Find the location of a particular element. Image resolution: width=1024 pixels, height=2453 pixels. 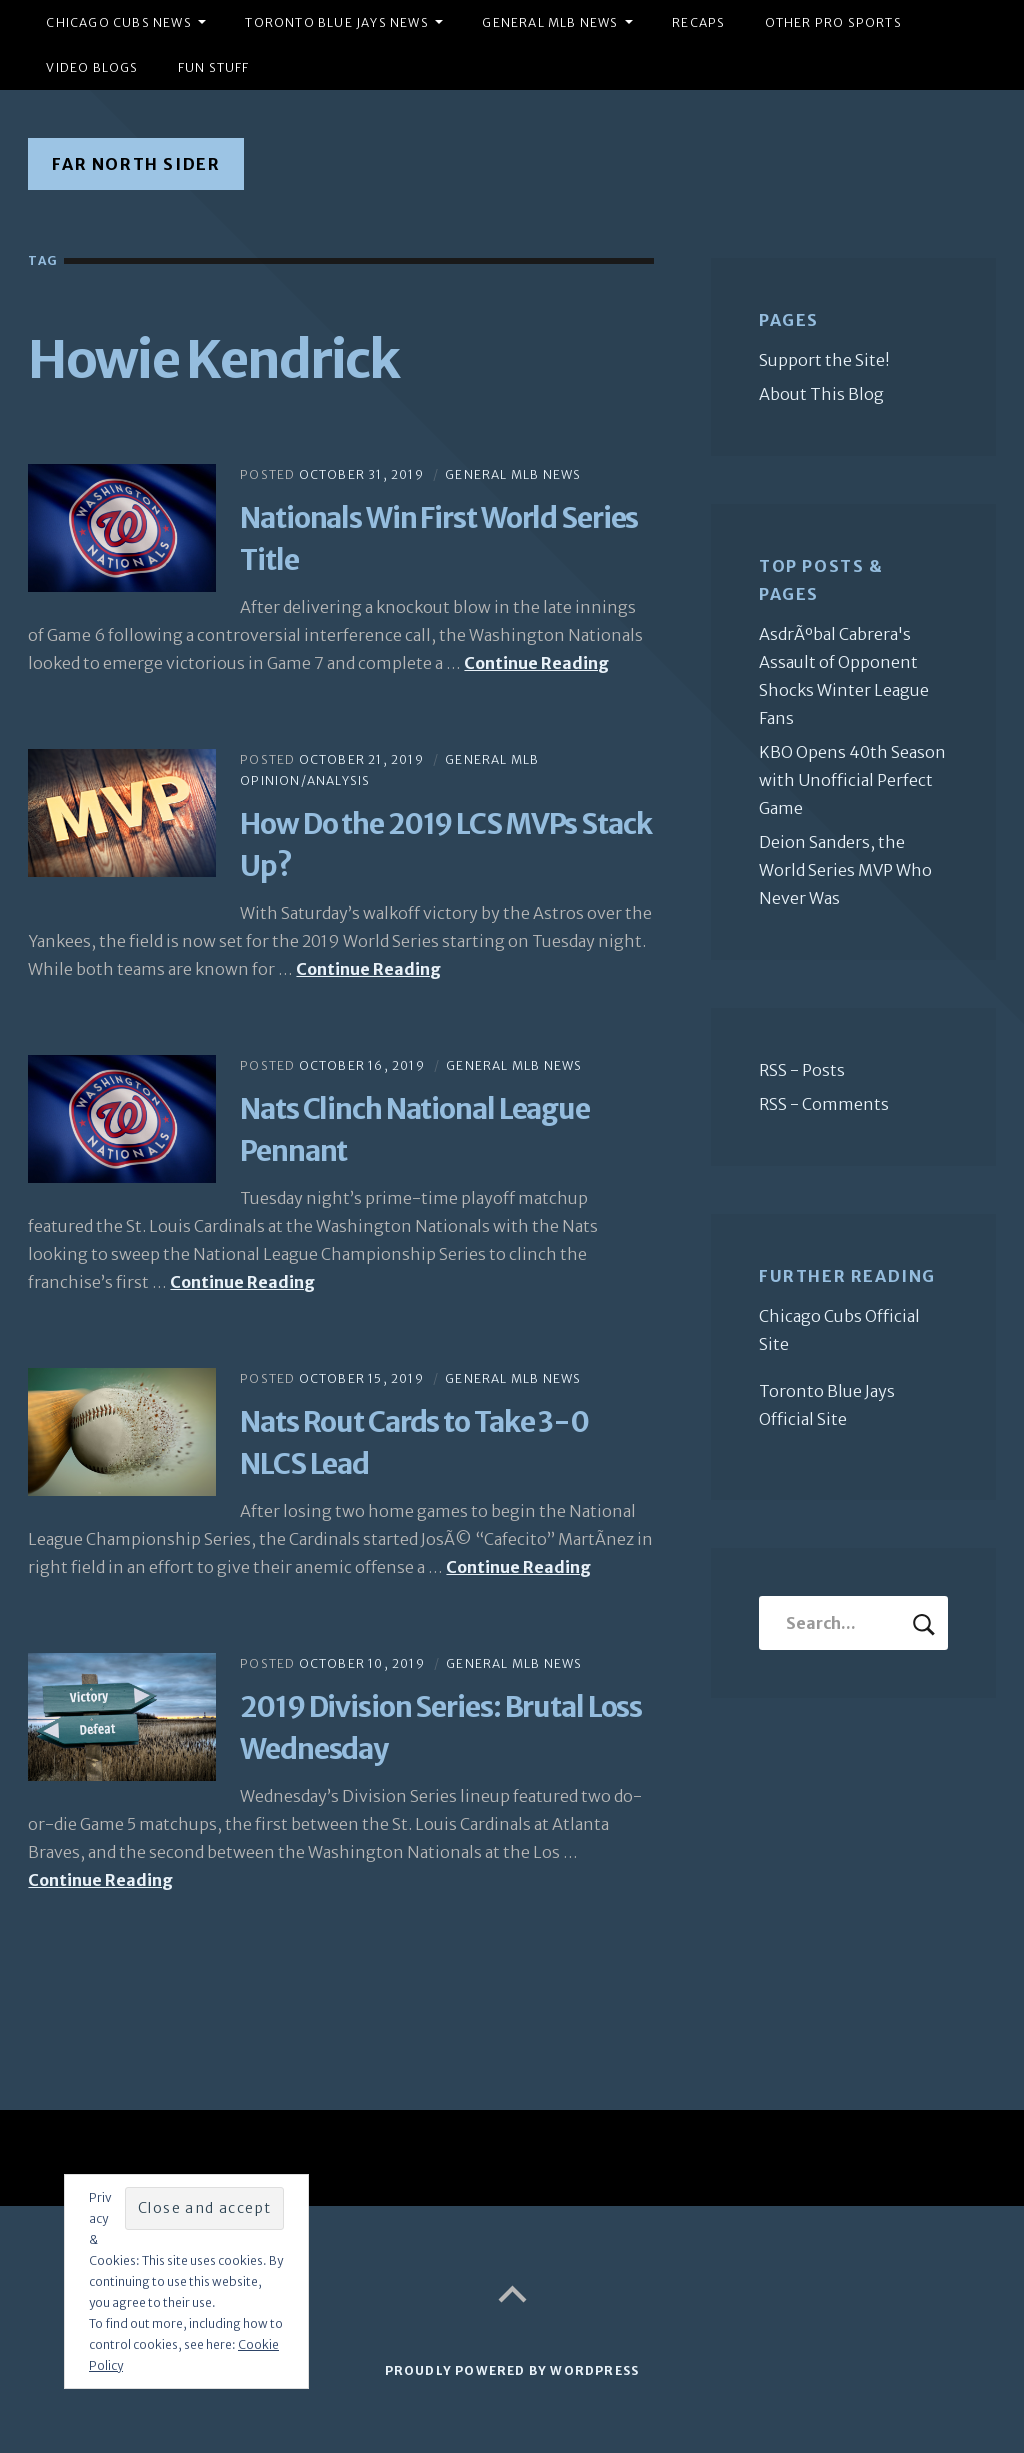

Proudly powered by WordPress is located at coordinates (512, 2370).